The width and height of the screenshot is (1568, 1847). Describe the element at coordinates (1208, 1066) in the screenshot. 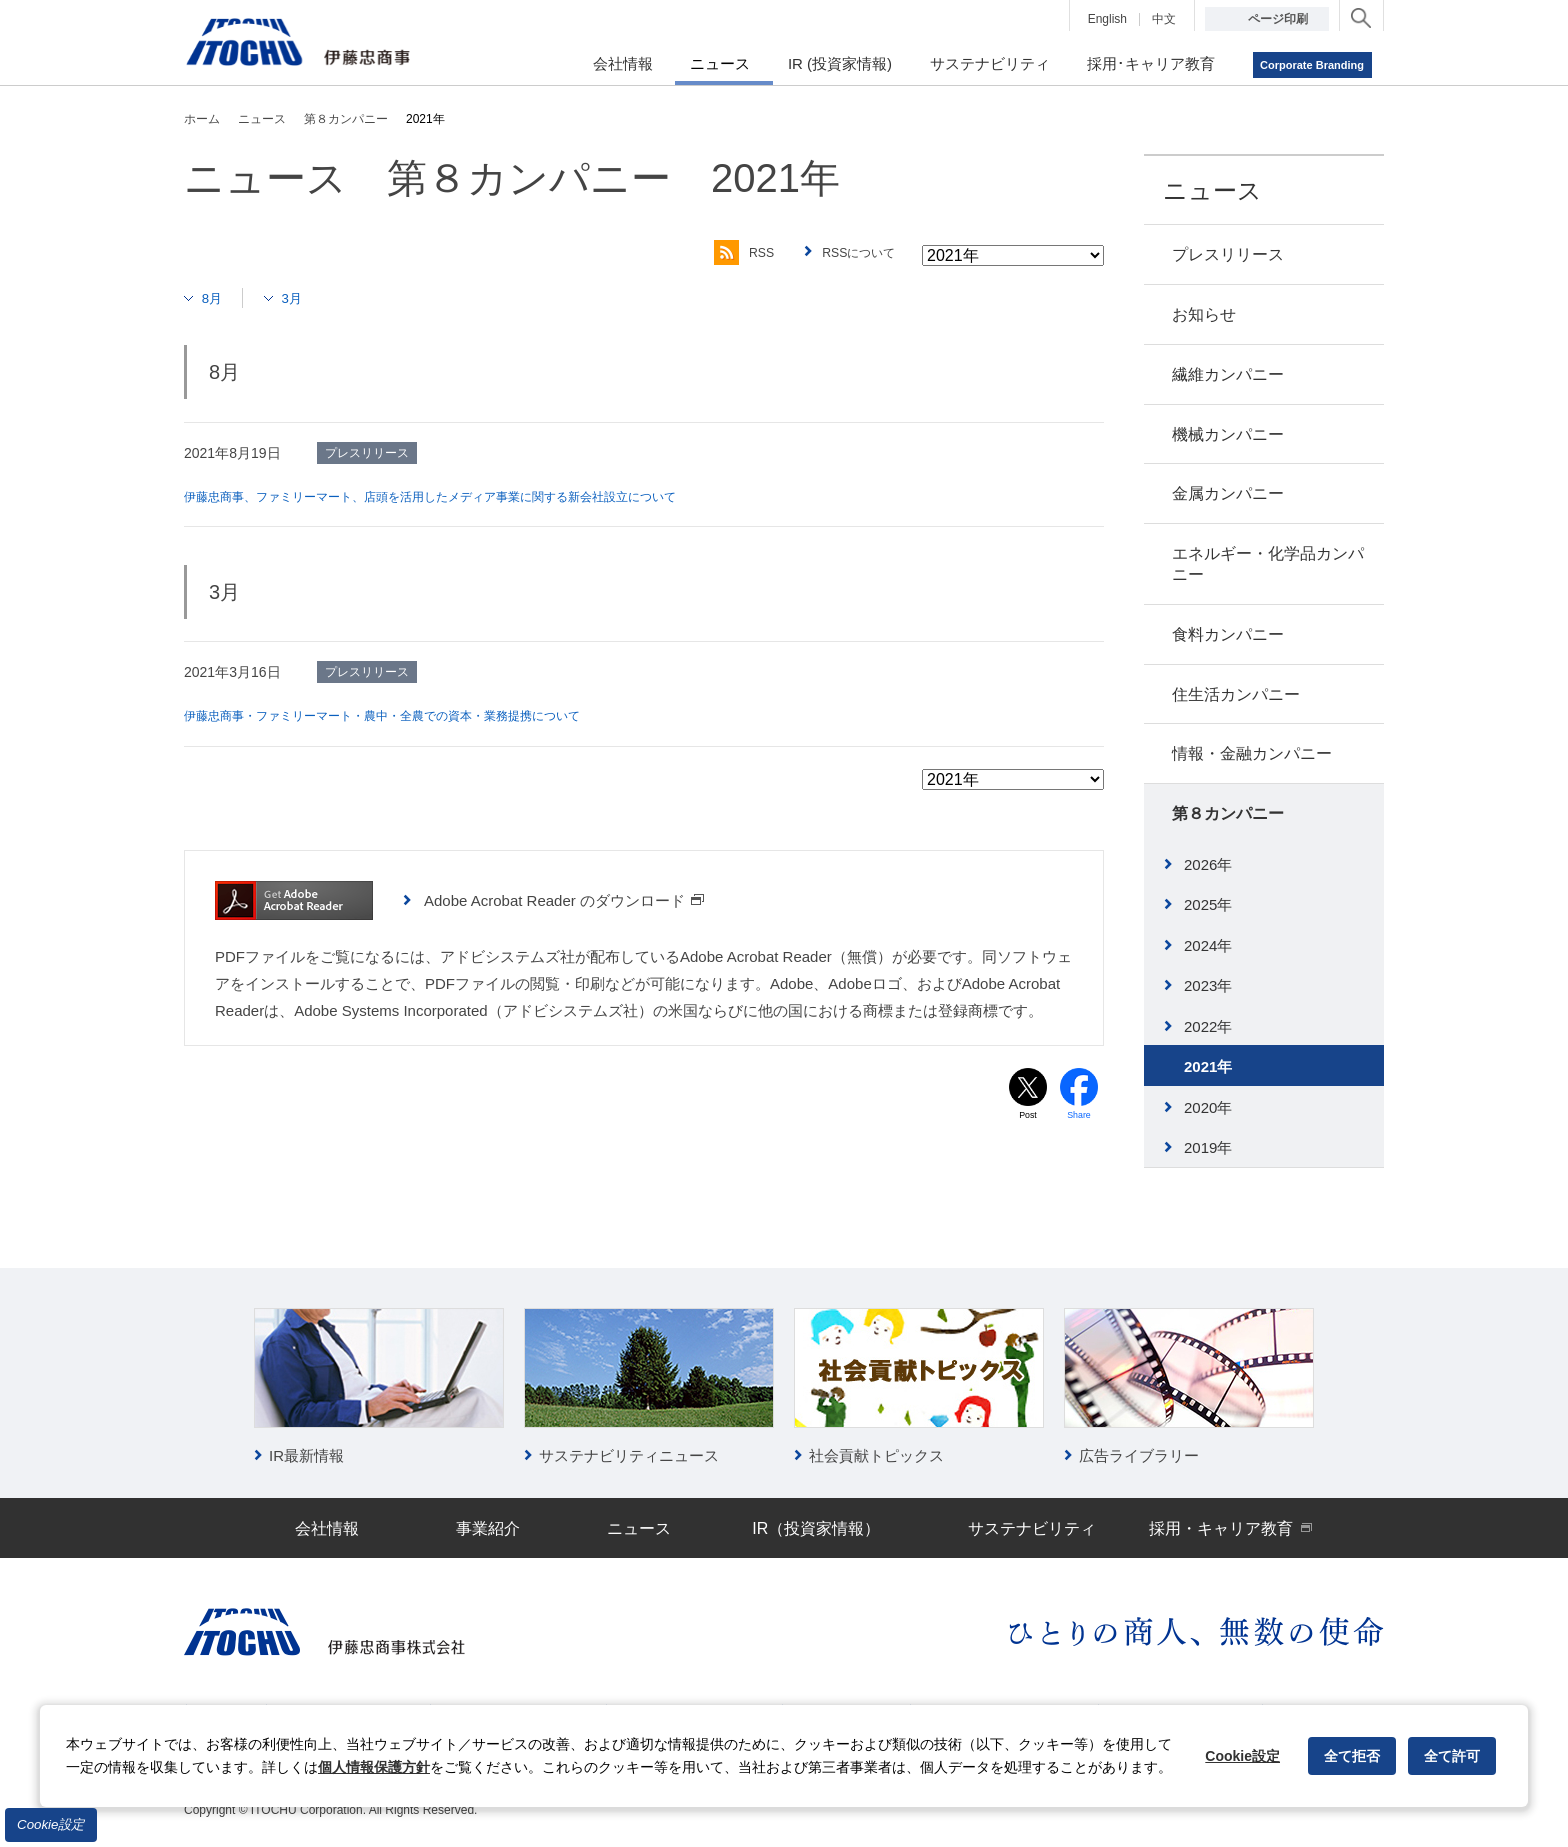

I see `2021年` at that location.